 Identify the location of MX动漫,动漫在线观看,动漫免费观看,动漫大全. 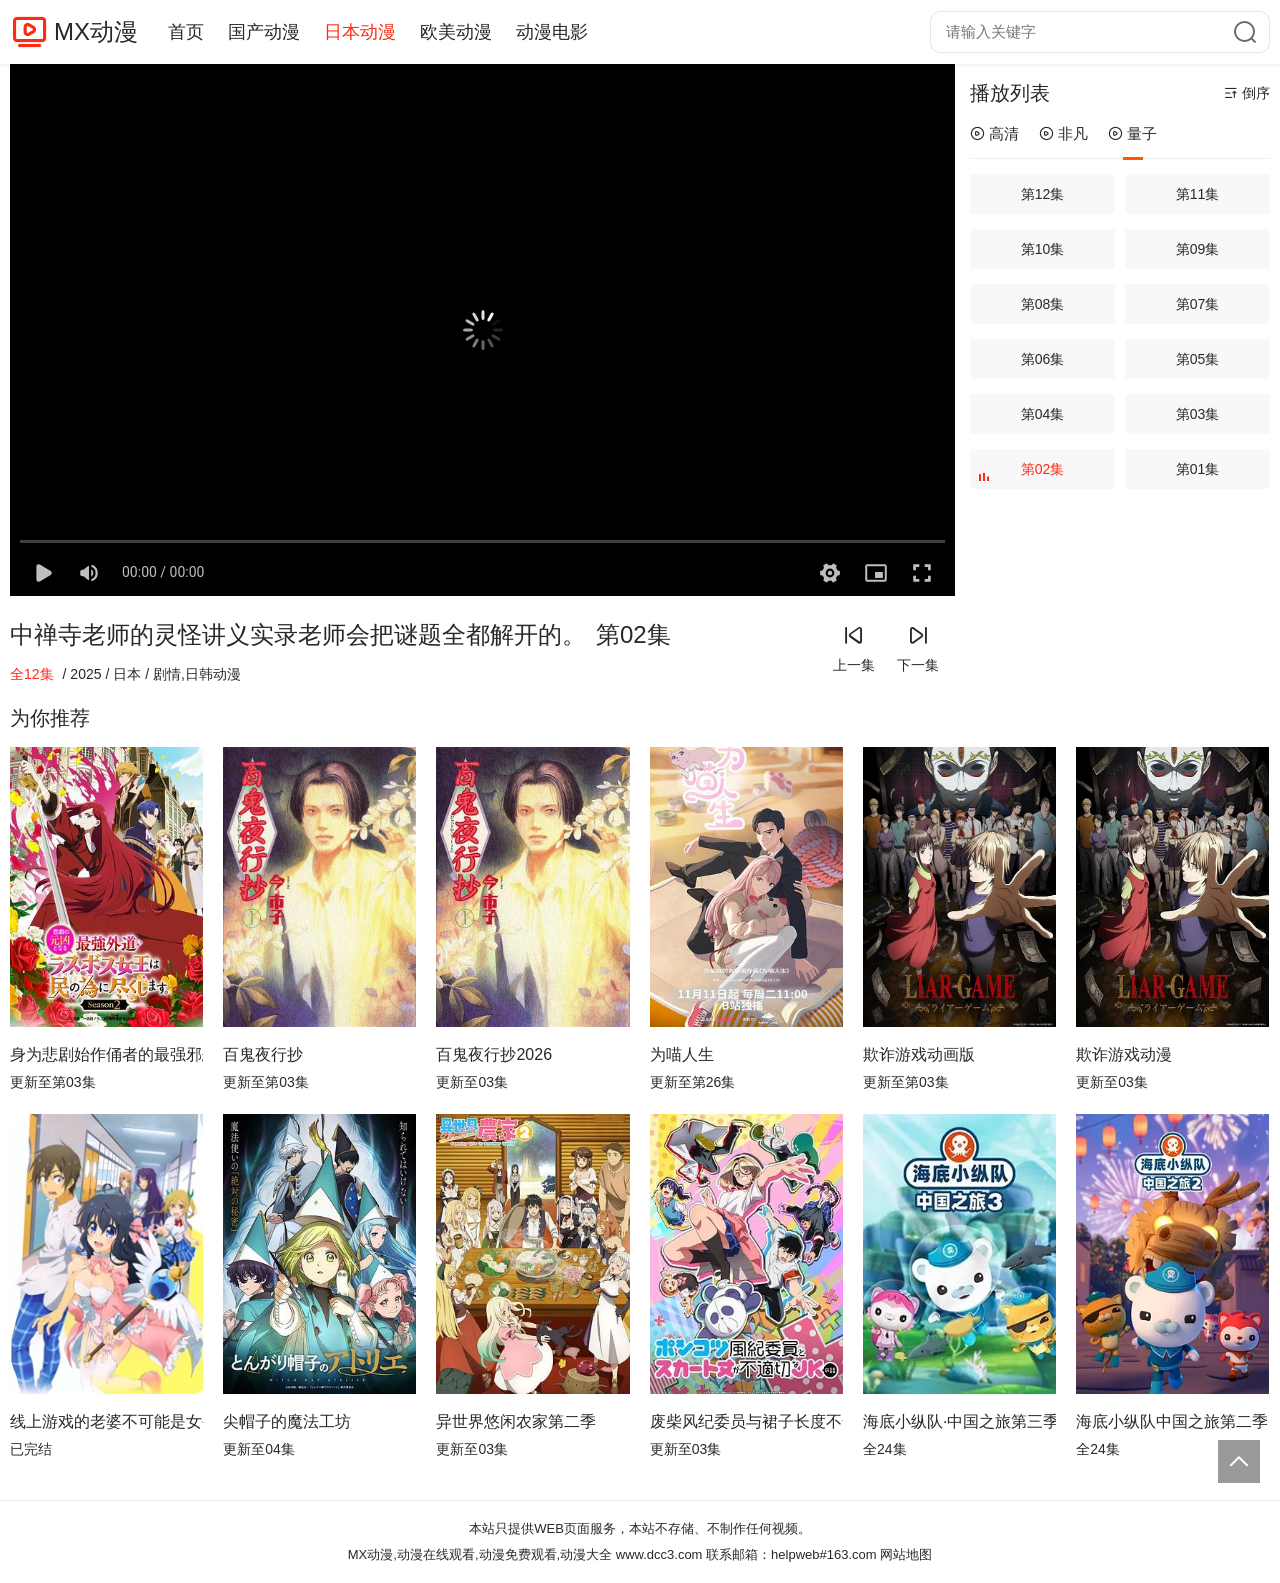
(480, 1554).